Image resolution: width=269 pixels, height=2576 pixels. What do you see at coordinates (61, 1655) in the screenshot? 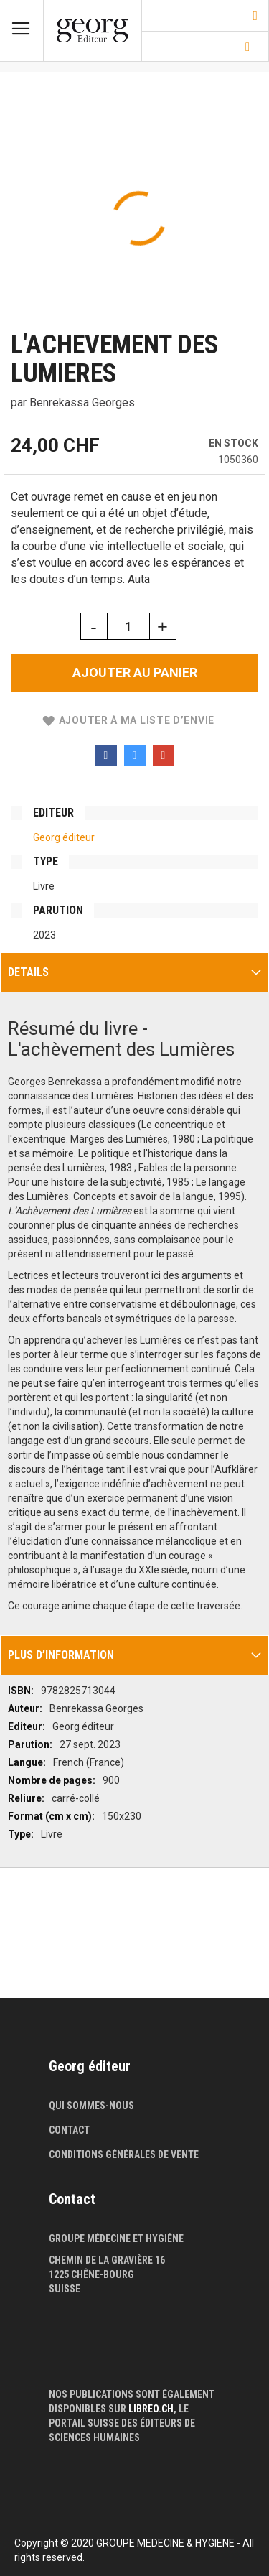
I see `Plus d’information` at bounding box center [61, 1655].